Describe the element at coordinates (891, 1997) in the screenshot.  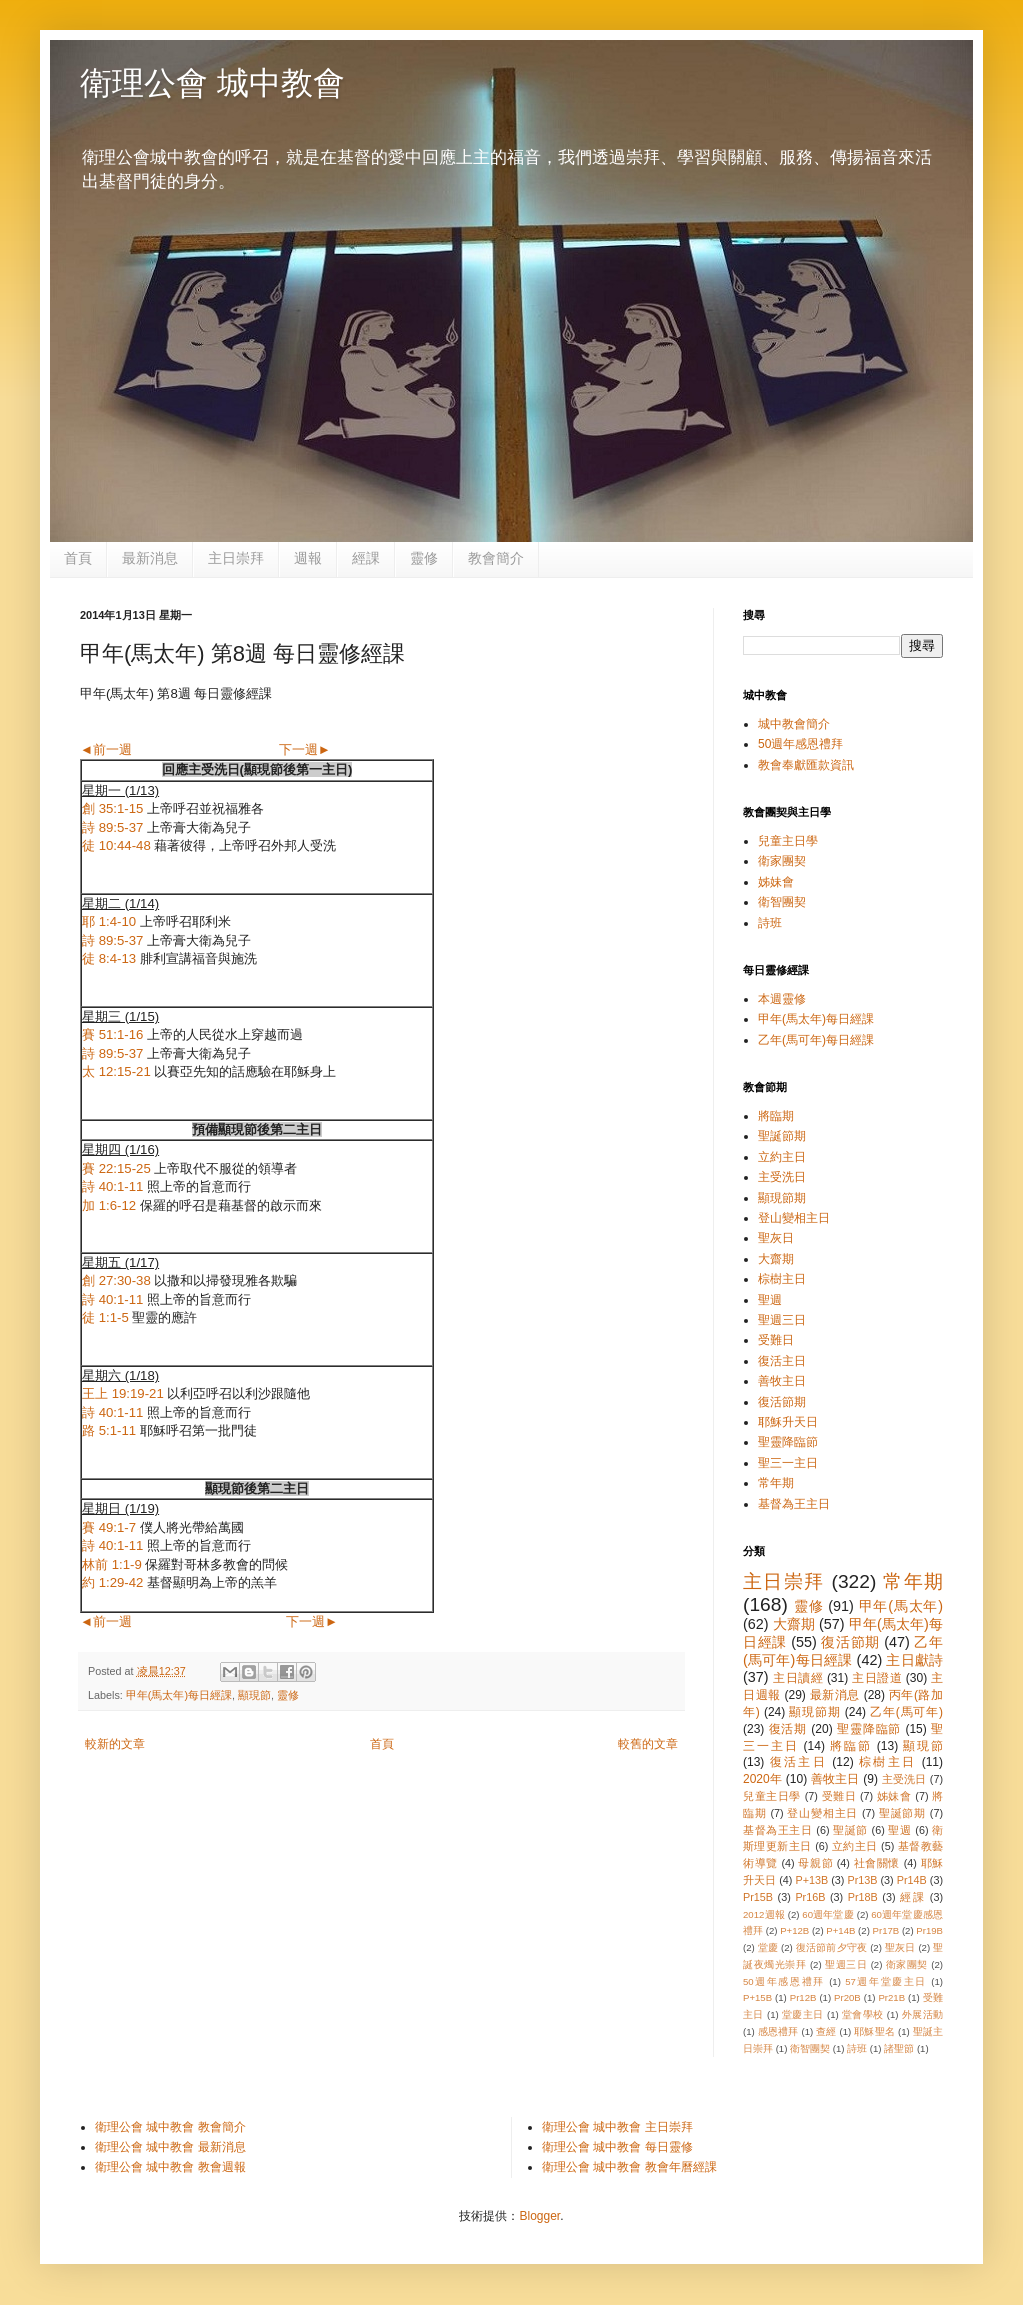
I see `Pr21B` at that location.